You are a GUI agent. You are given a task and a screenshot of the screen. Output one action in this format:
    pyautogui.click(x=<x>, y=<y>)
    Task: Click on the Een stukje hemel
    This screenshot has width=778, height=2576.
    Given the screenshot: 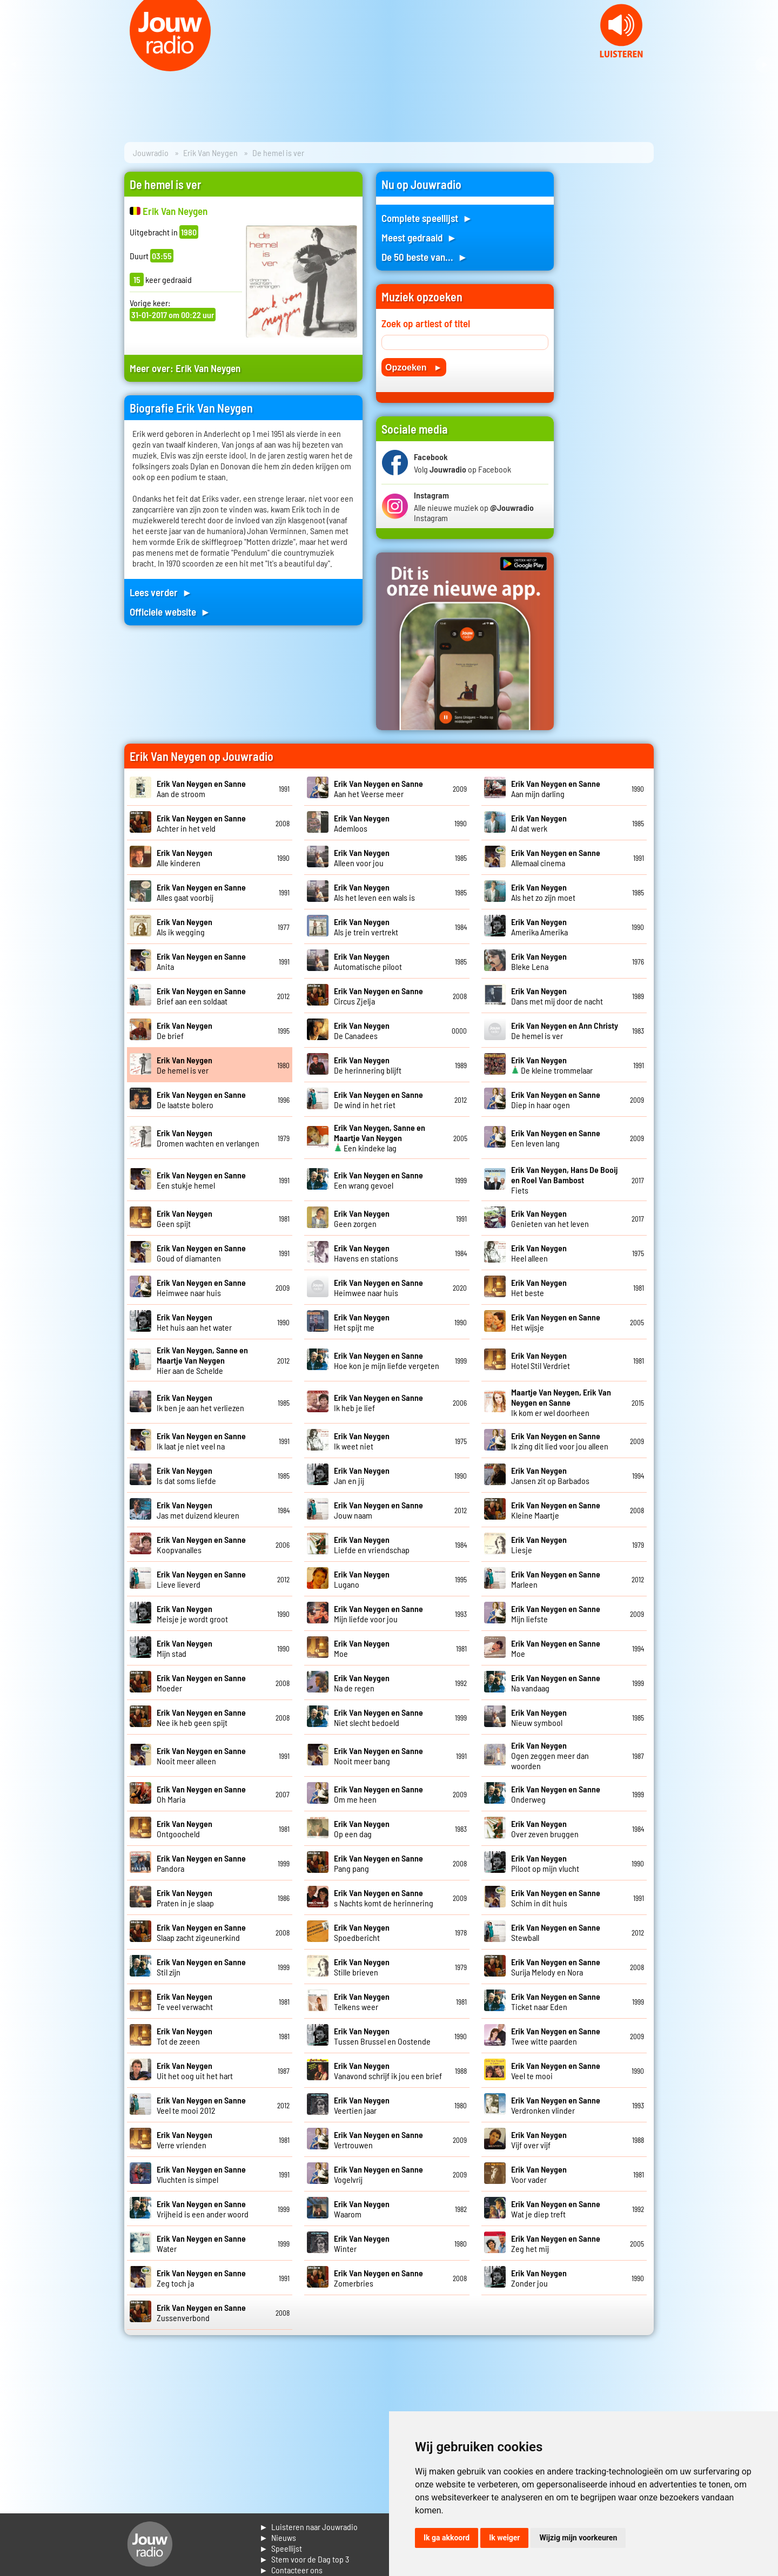 What is the action you would take?
    pyautogui.click(x=201, y=1180)
    